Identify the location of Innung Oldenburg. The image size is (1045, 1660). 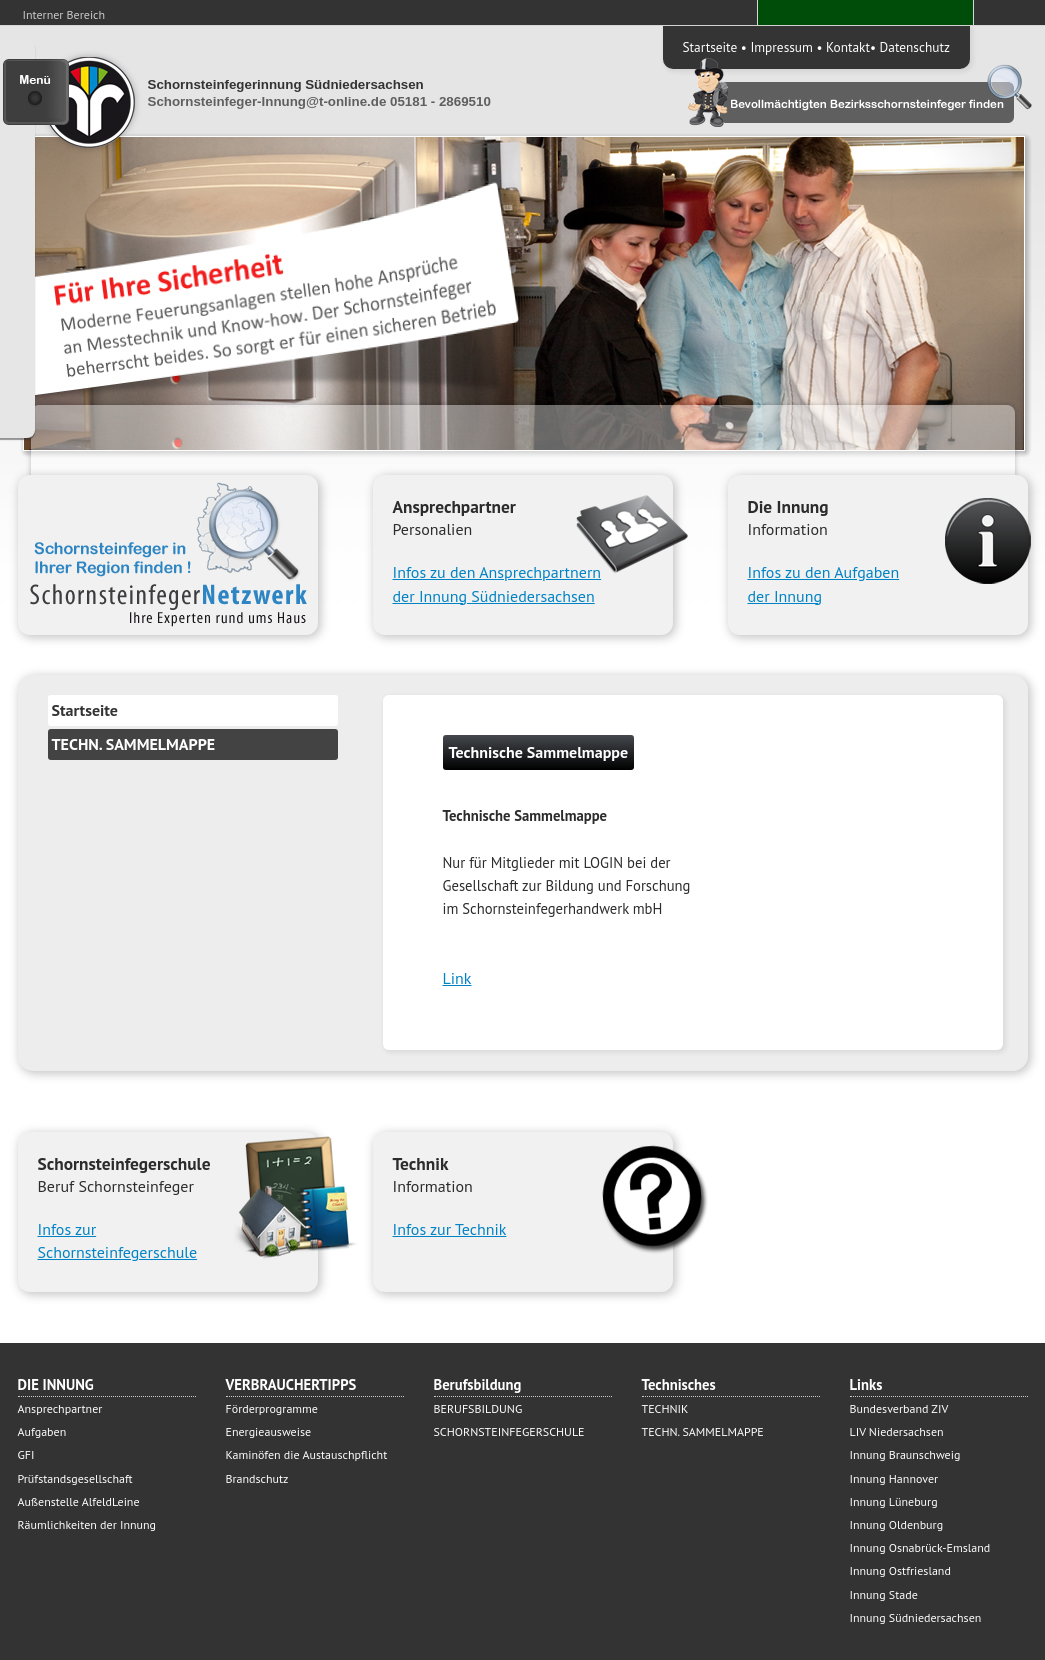
(897, 1524).